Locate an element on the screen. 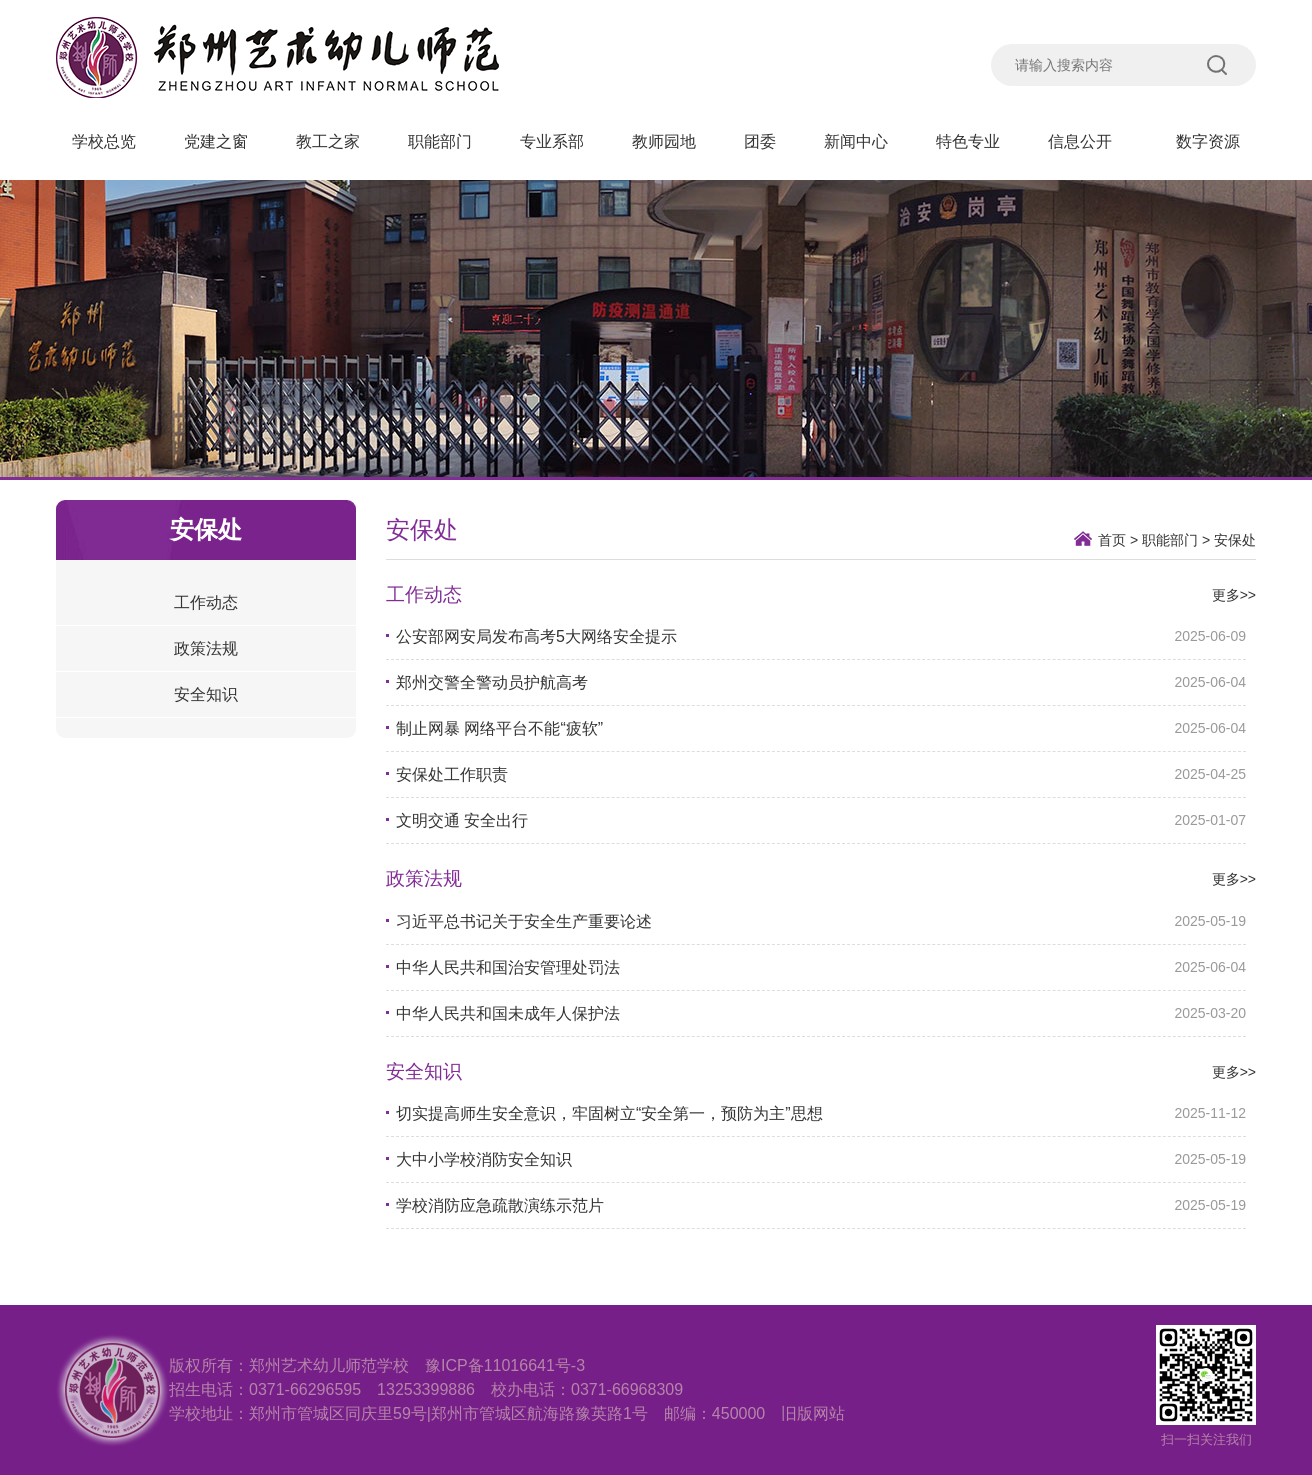  教工之家 is located at coordinates (328, 141).